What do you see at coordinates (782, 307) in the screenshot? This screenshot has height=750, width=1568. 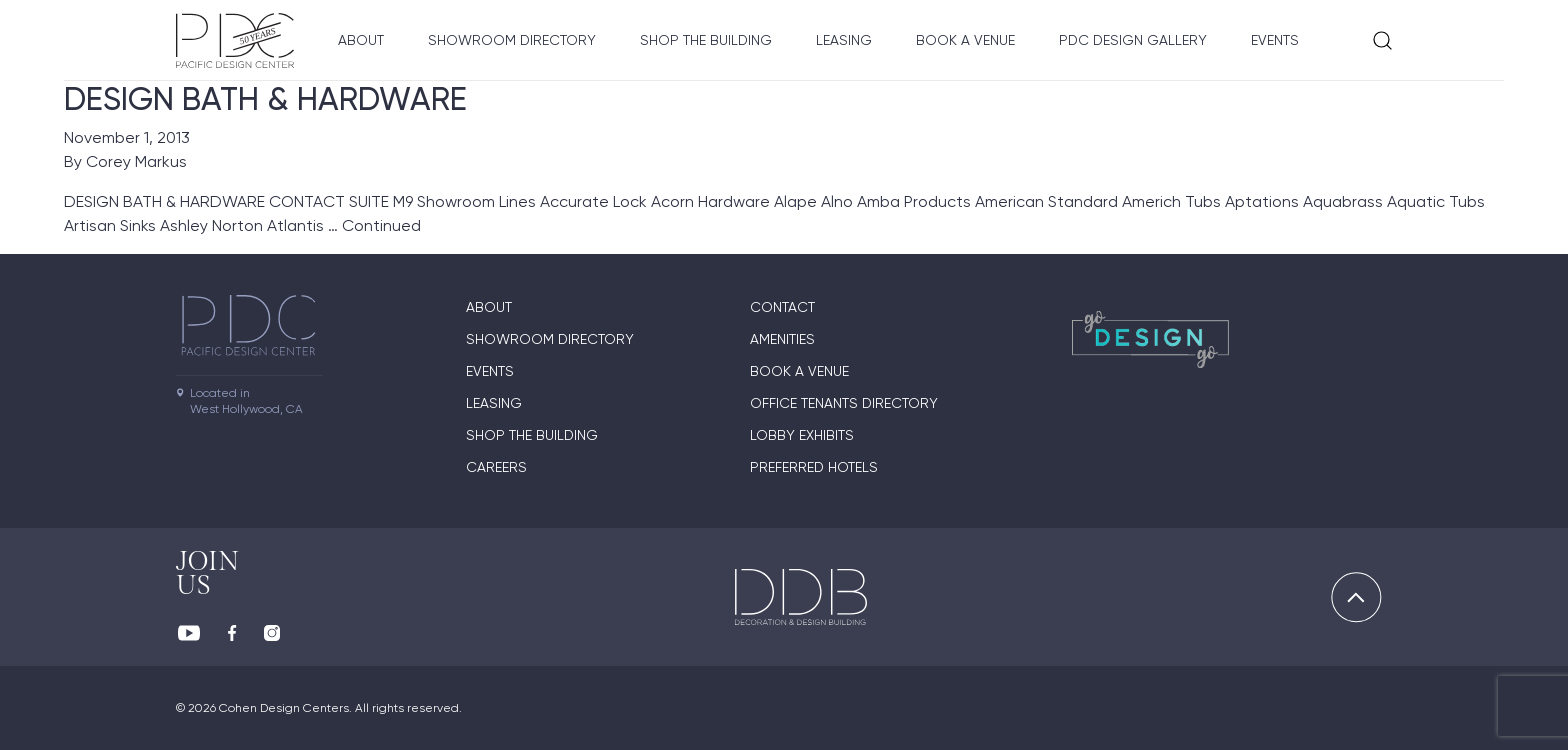 I see `Contact` at bounding box center [782, 307].